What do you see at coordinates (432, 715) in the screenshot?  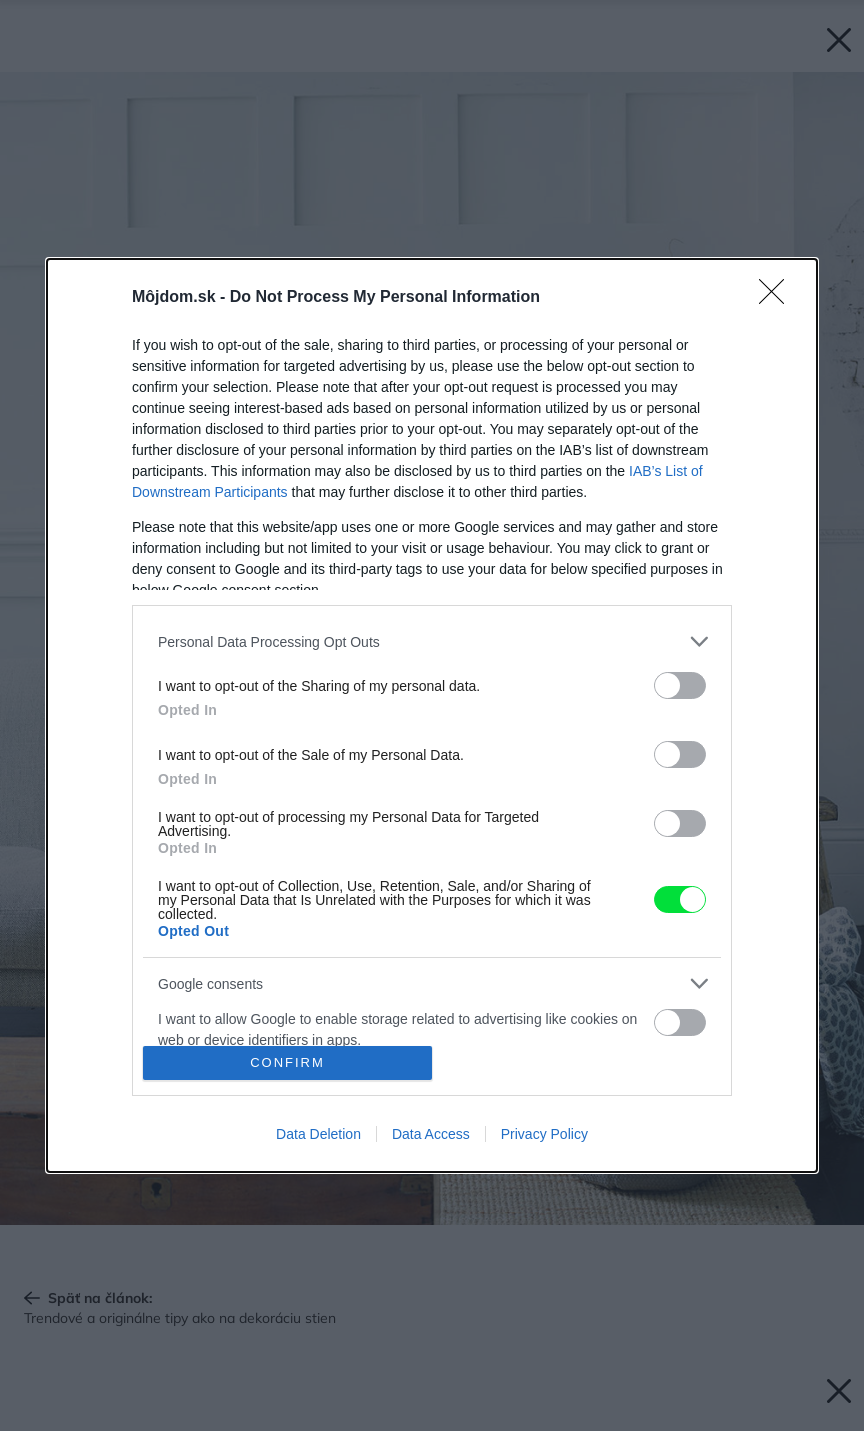 I see `[dialog]` at bounding box center [432, 715].